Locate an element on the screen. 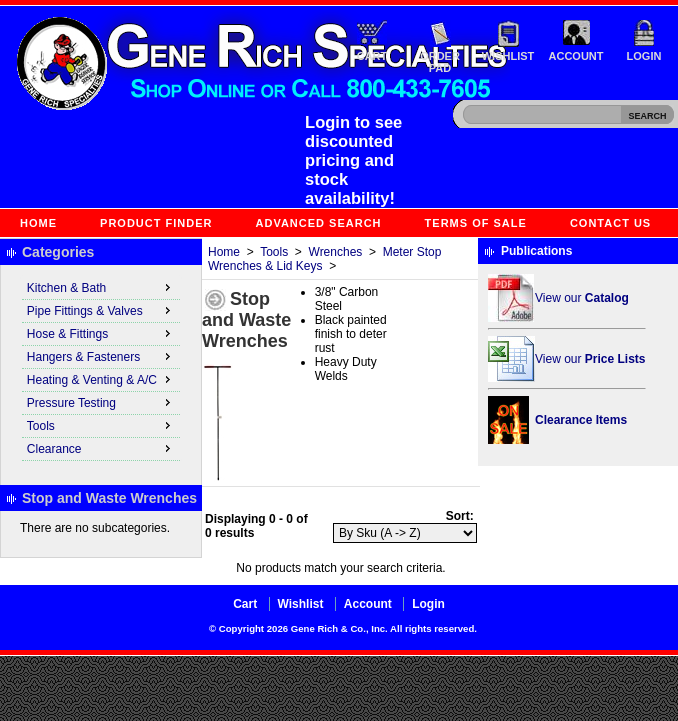  Wishlist is located at coordinates (508, 56).